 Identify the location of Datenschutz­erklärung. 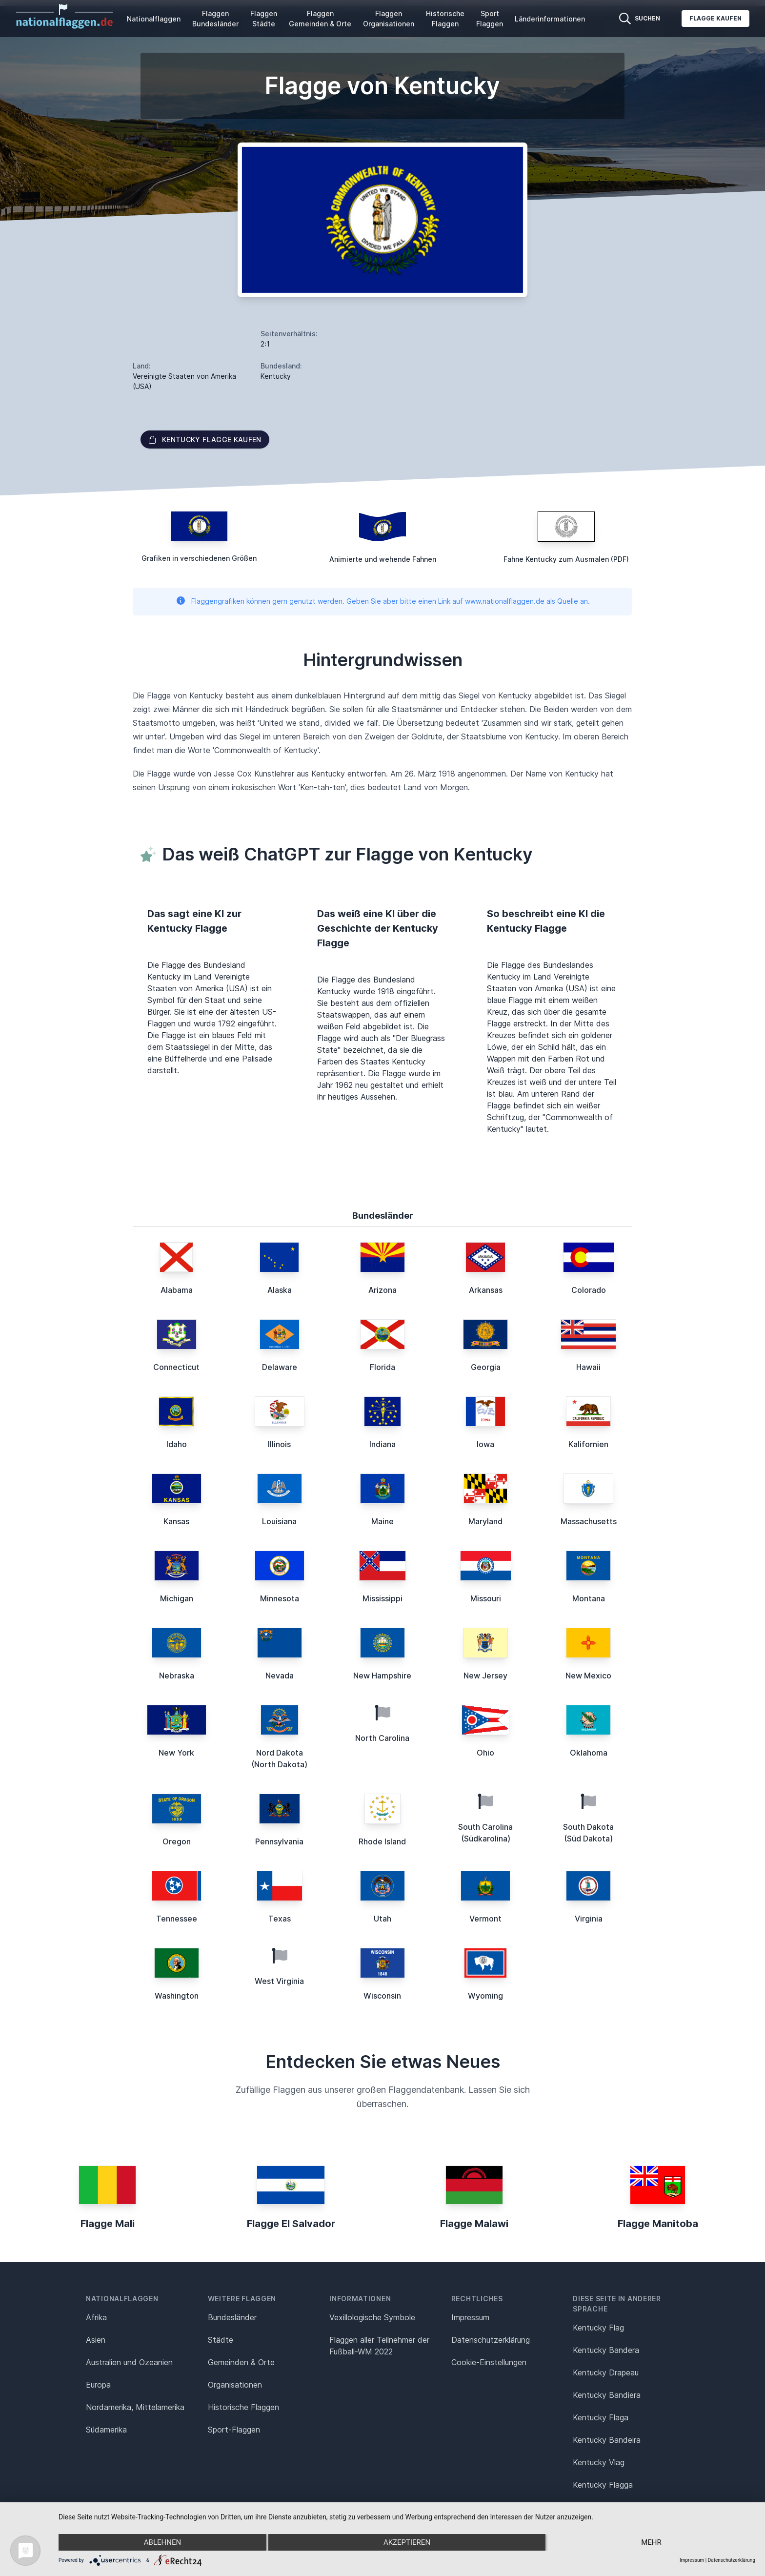
(490, 2340).